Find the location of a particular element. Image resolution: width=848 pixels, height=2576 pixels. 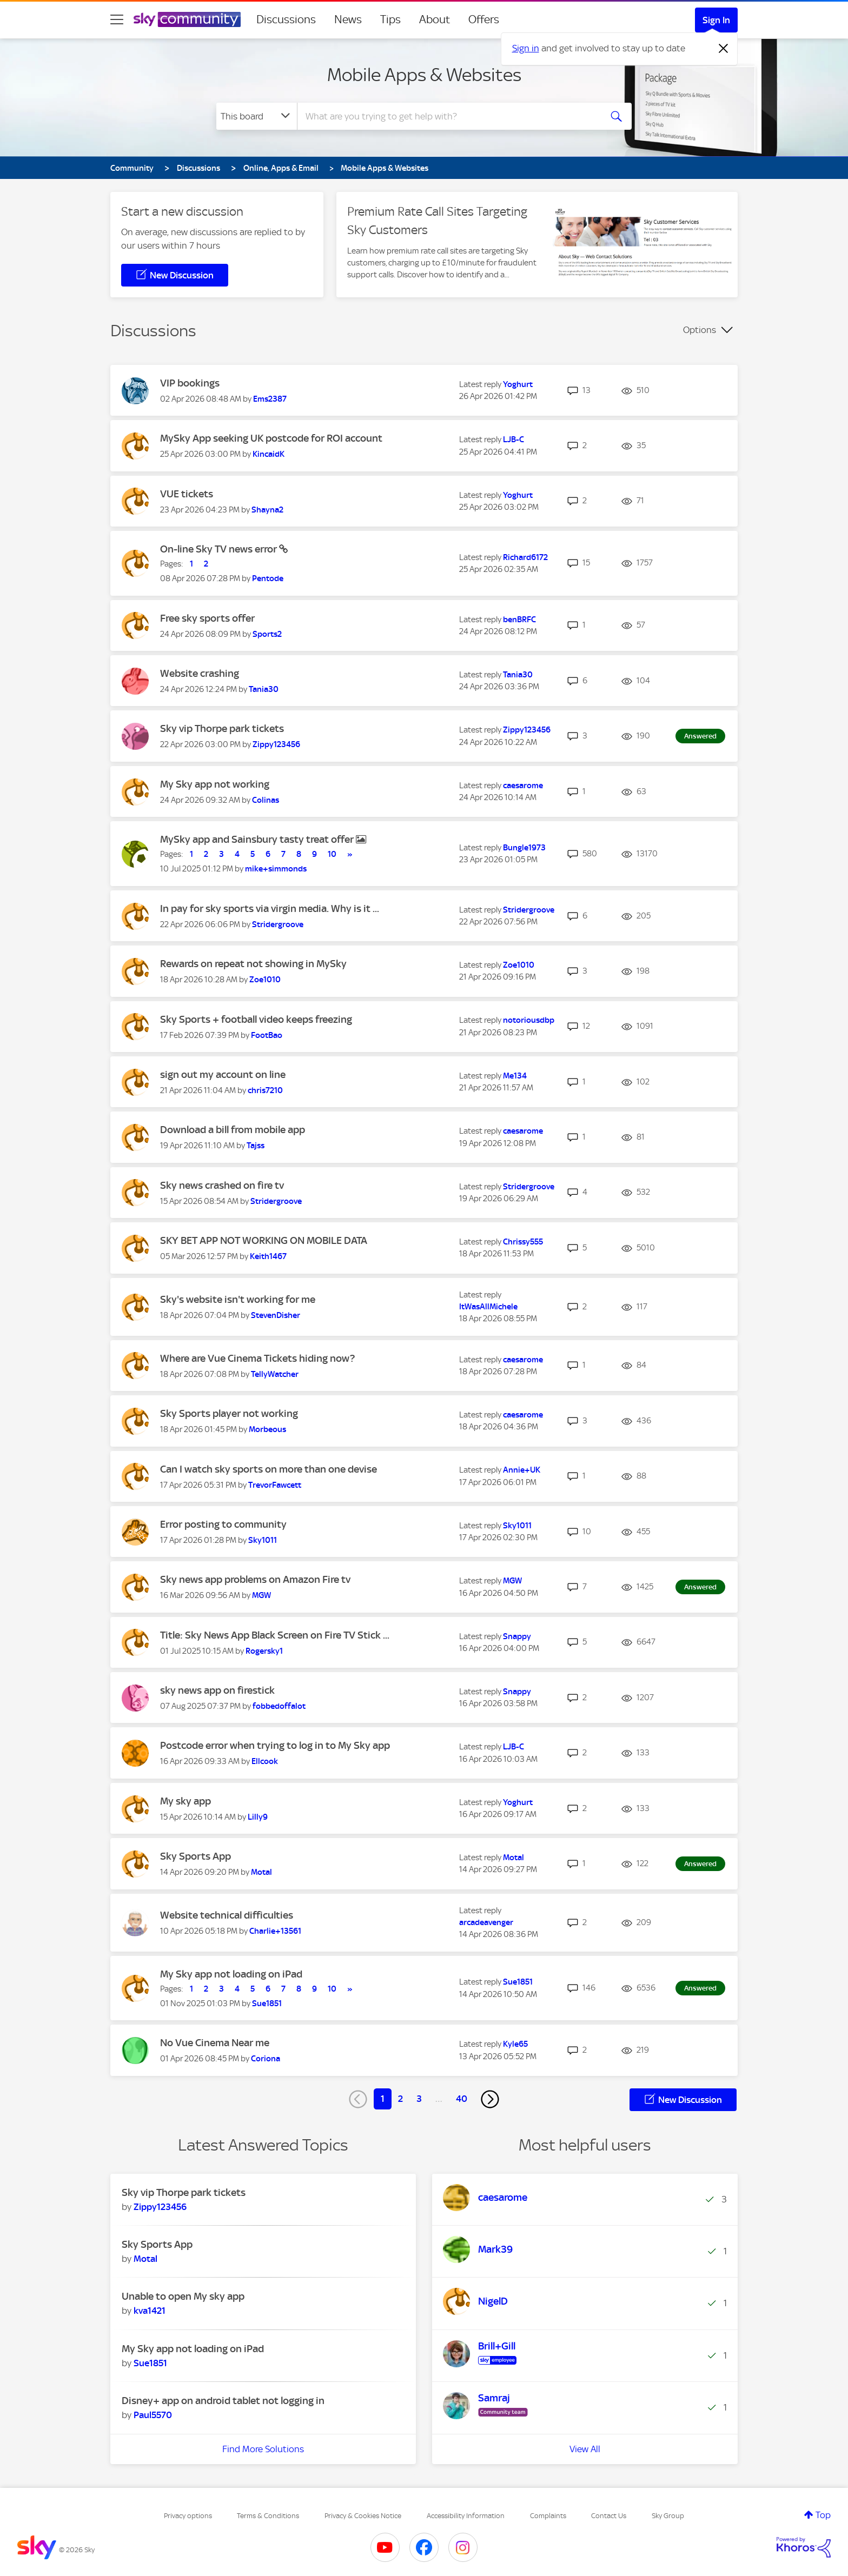

[View Profile of Sports2] is located at coordinates (267, 634).